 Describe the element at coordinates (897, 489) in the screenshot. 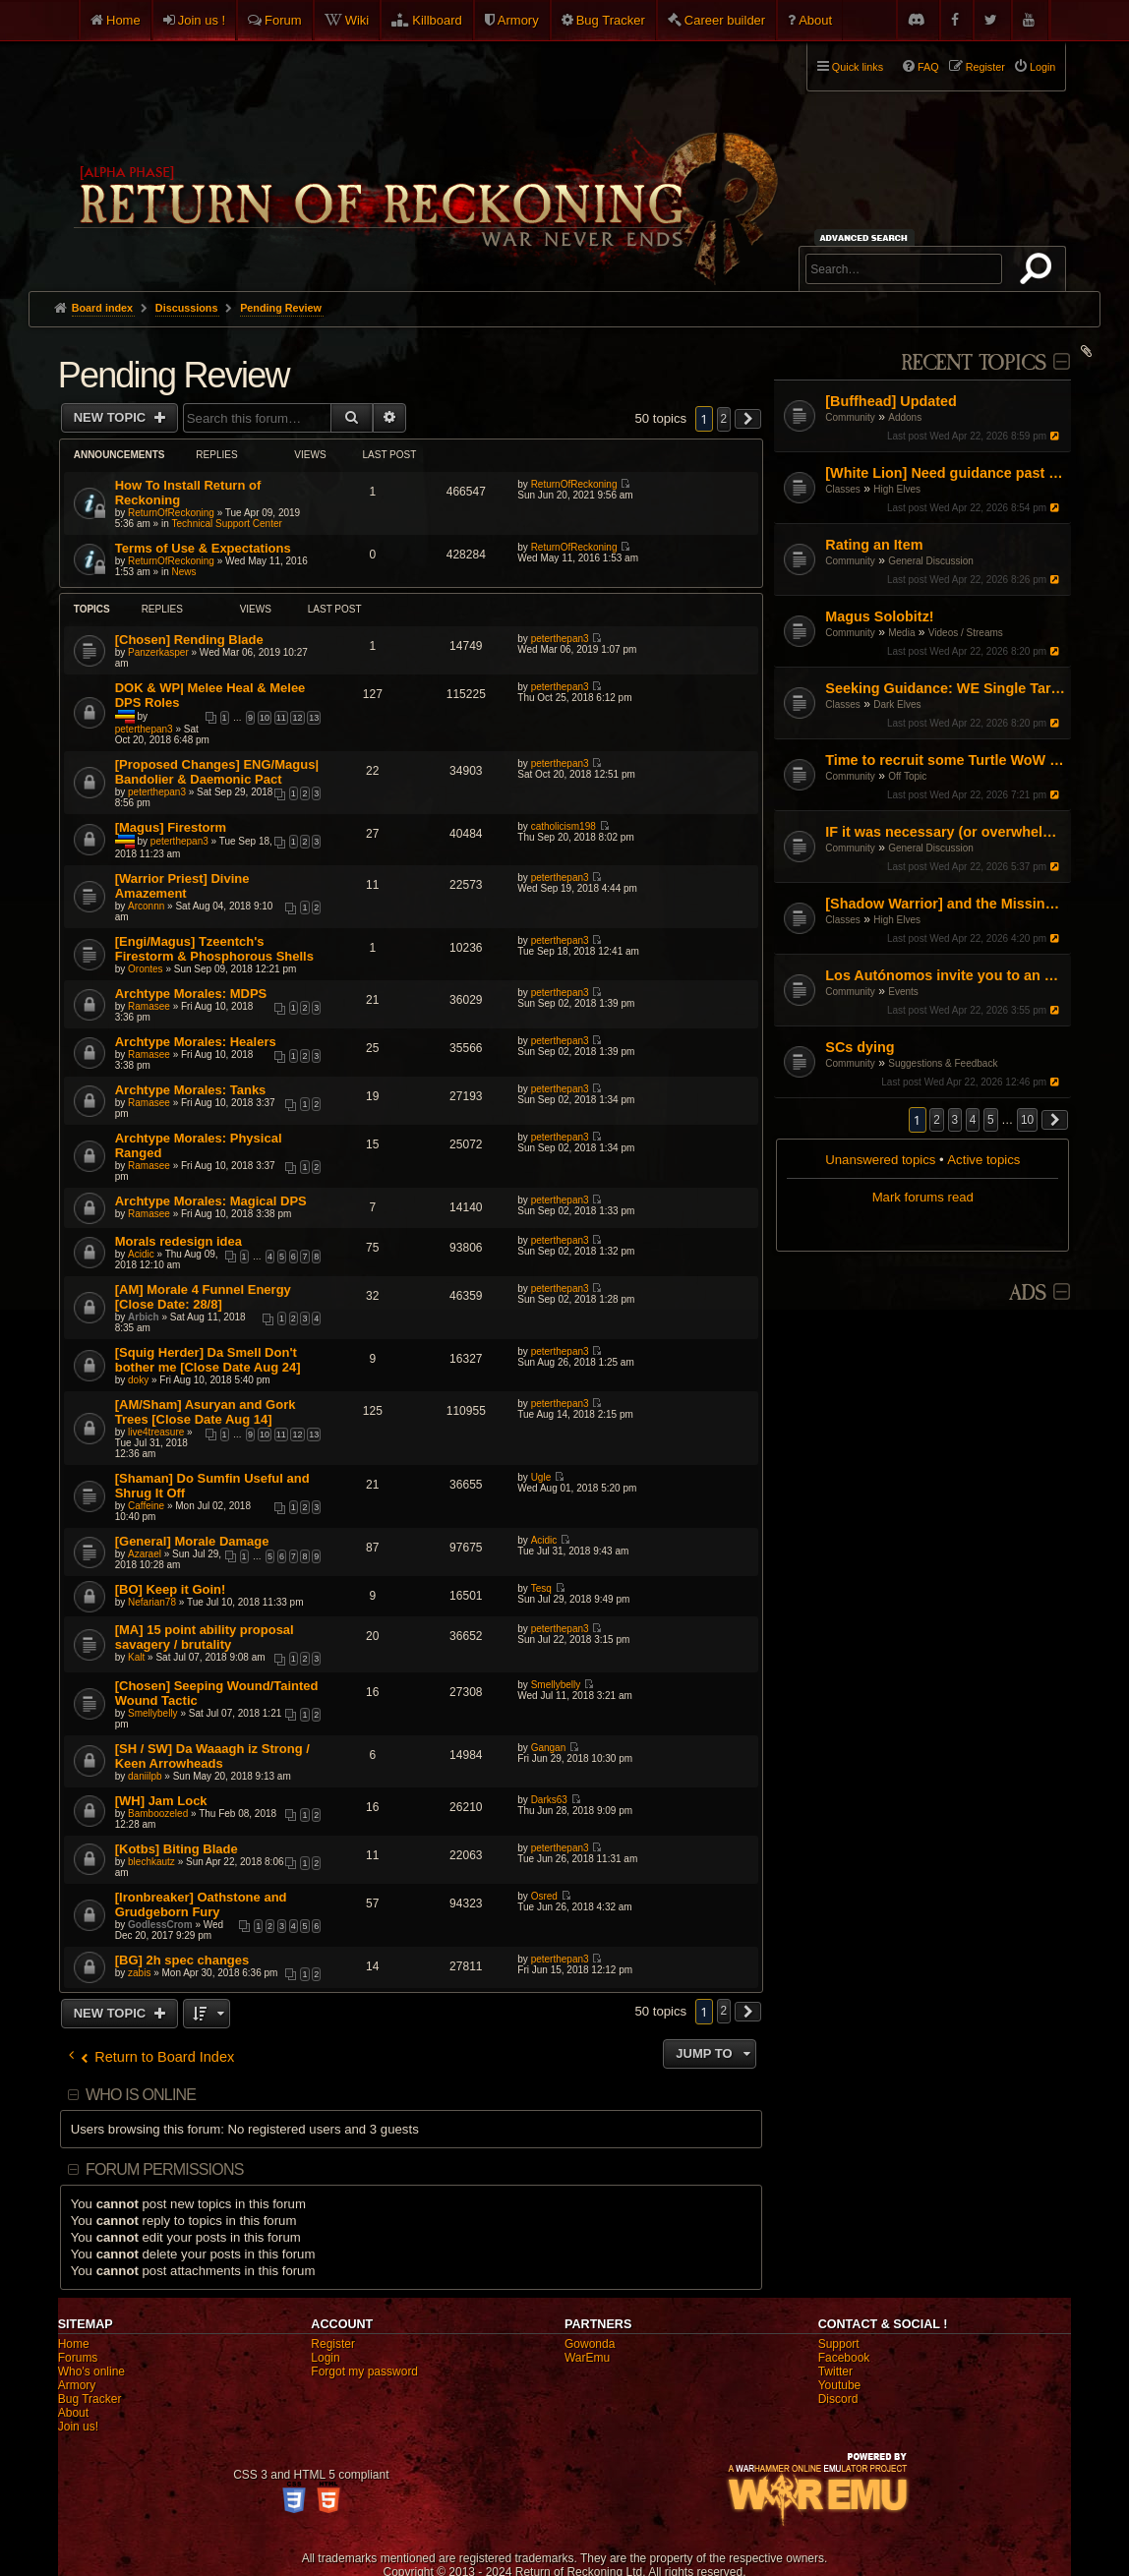

I see `High Elves` at that location.